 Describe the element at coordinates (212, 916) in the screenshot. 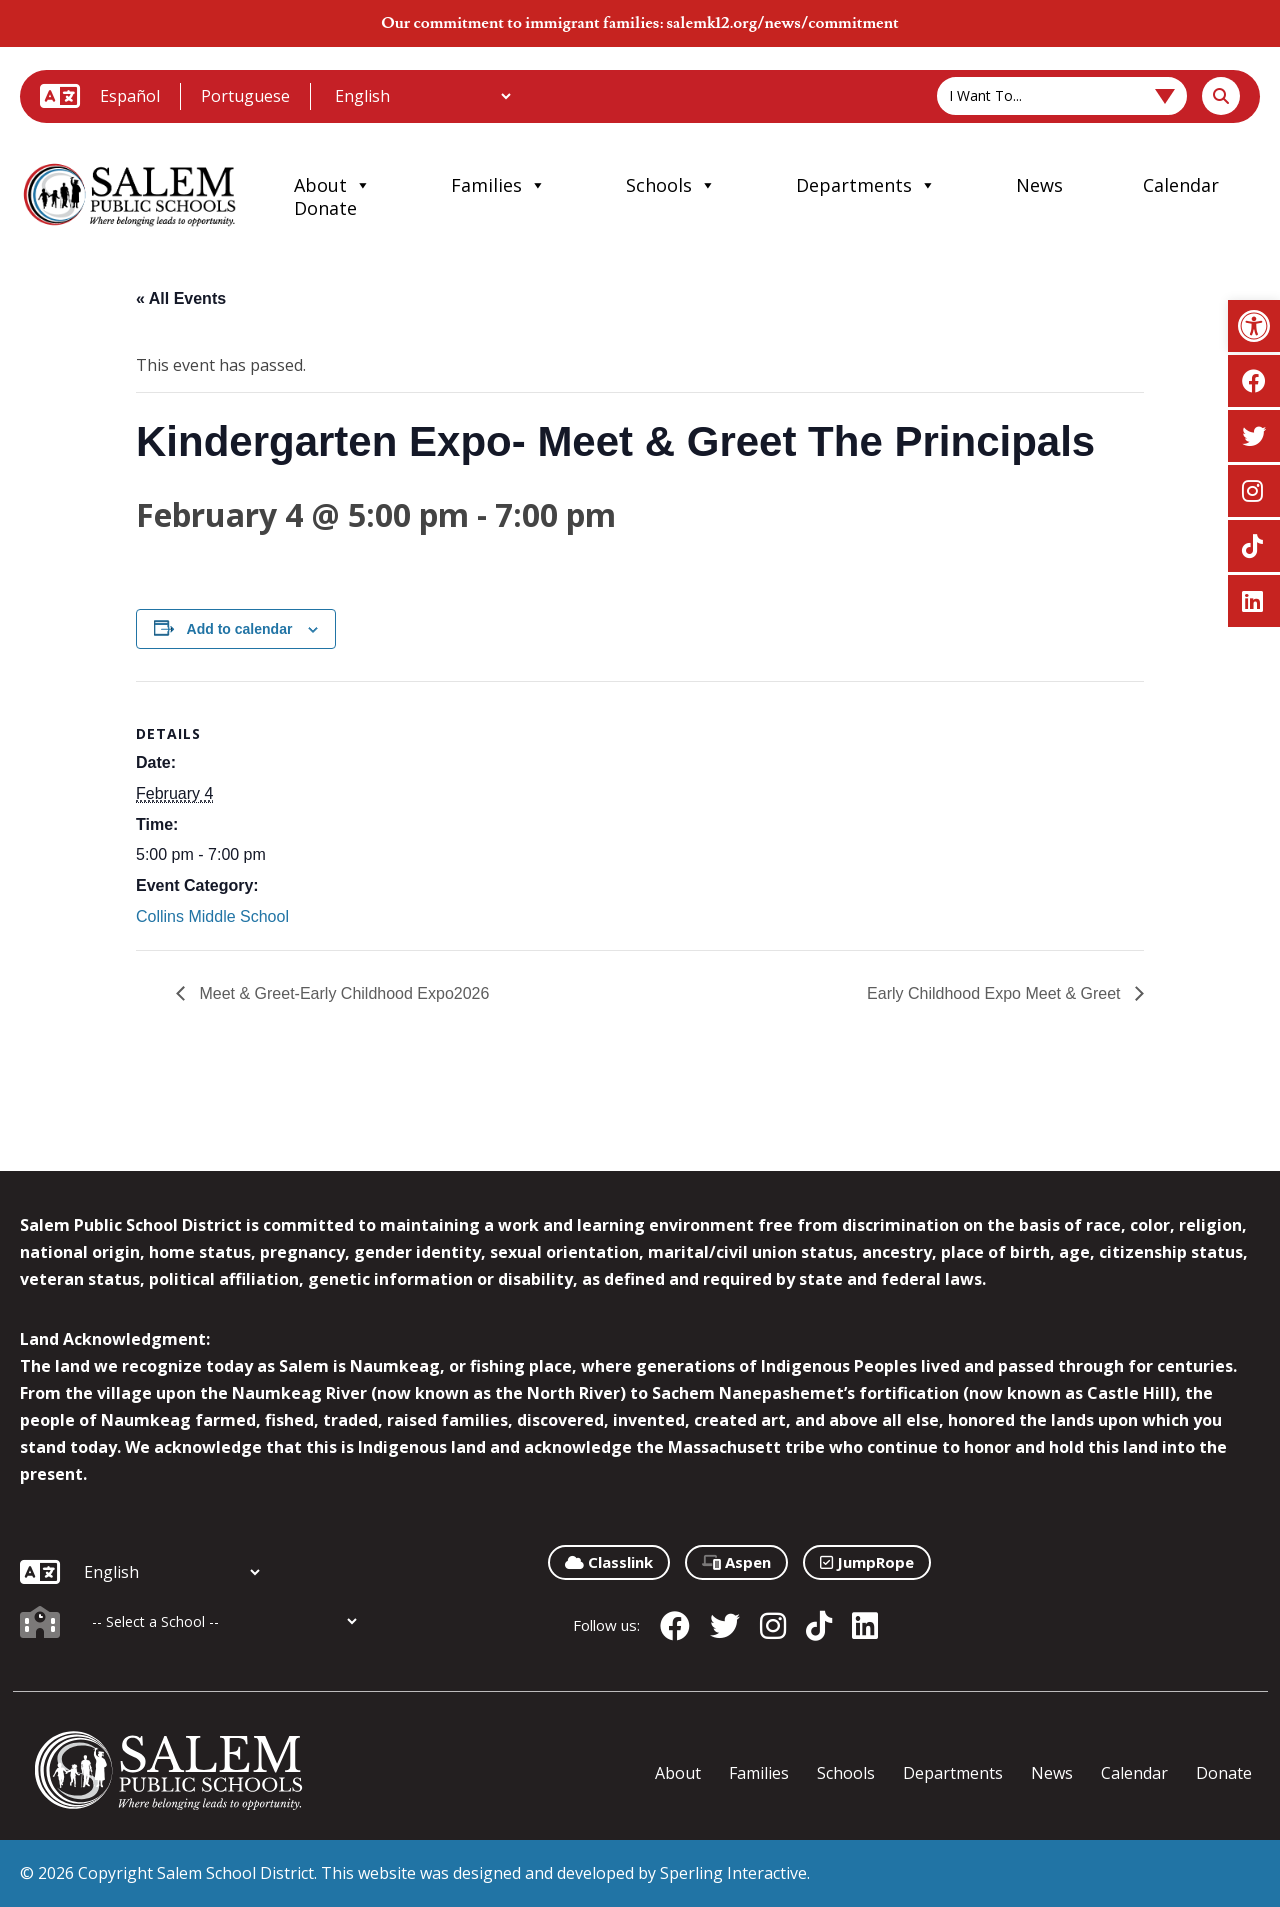

I see `Collins Middle School` at that location.